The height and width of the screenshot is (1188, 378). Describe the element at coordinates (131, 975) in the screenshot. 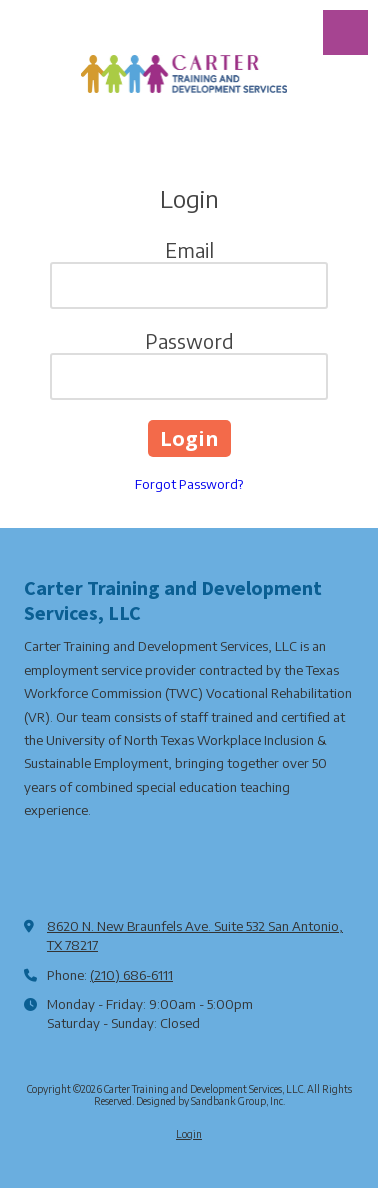

I see `(210) 686-6111` at that location.